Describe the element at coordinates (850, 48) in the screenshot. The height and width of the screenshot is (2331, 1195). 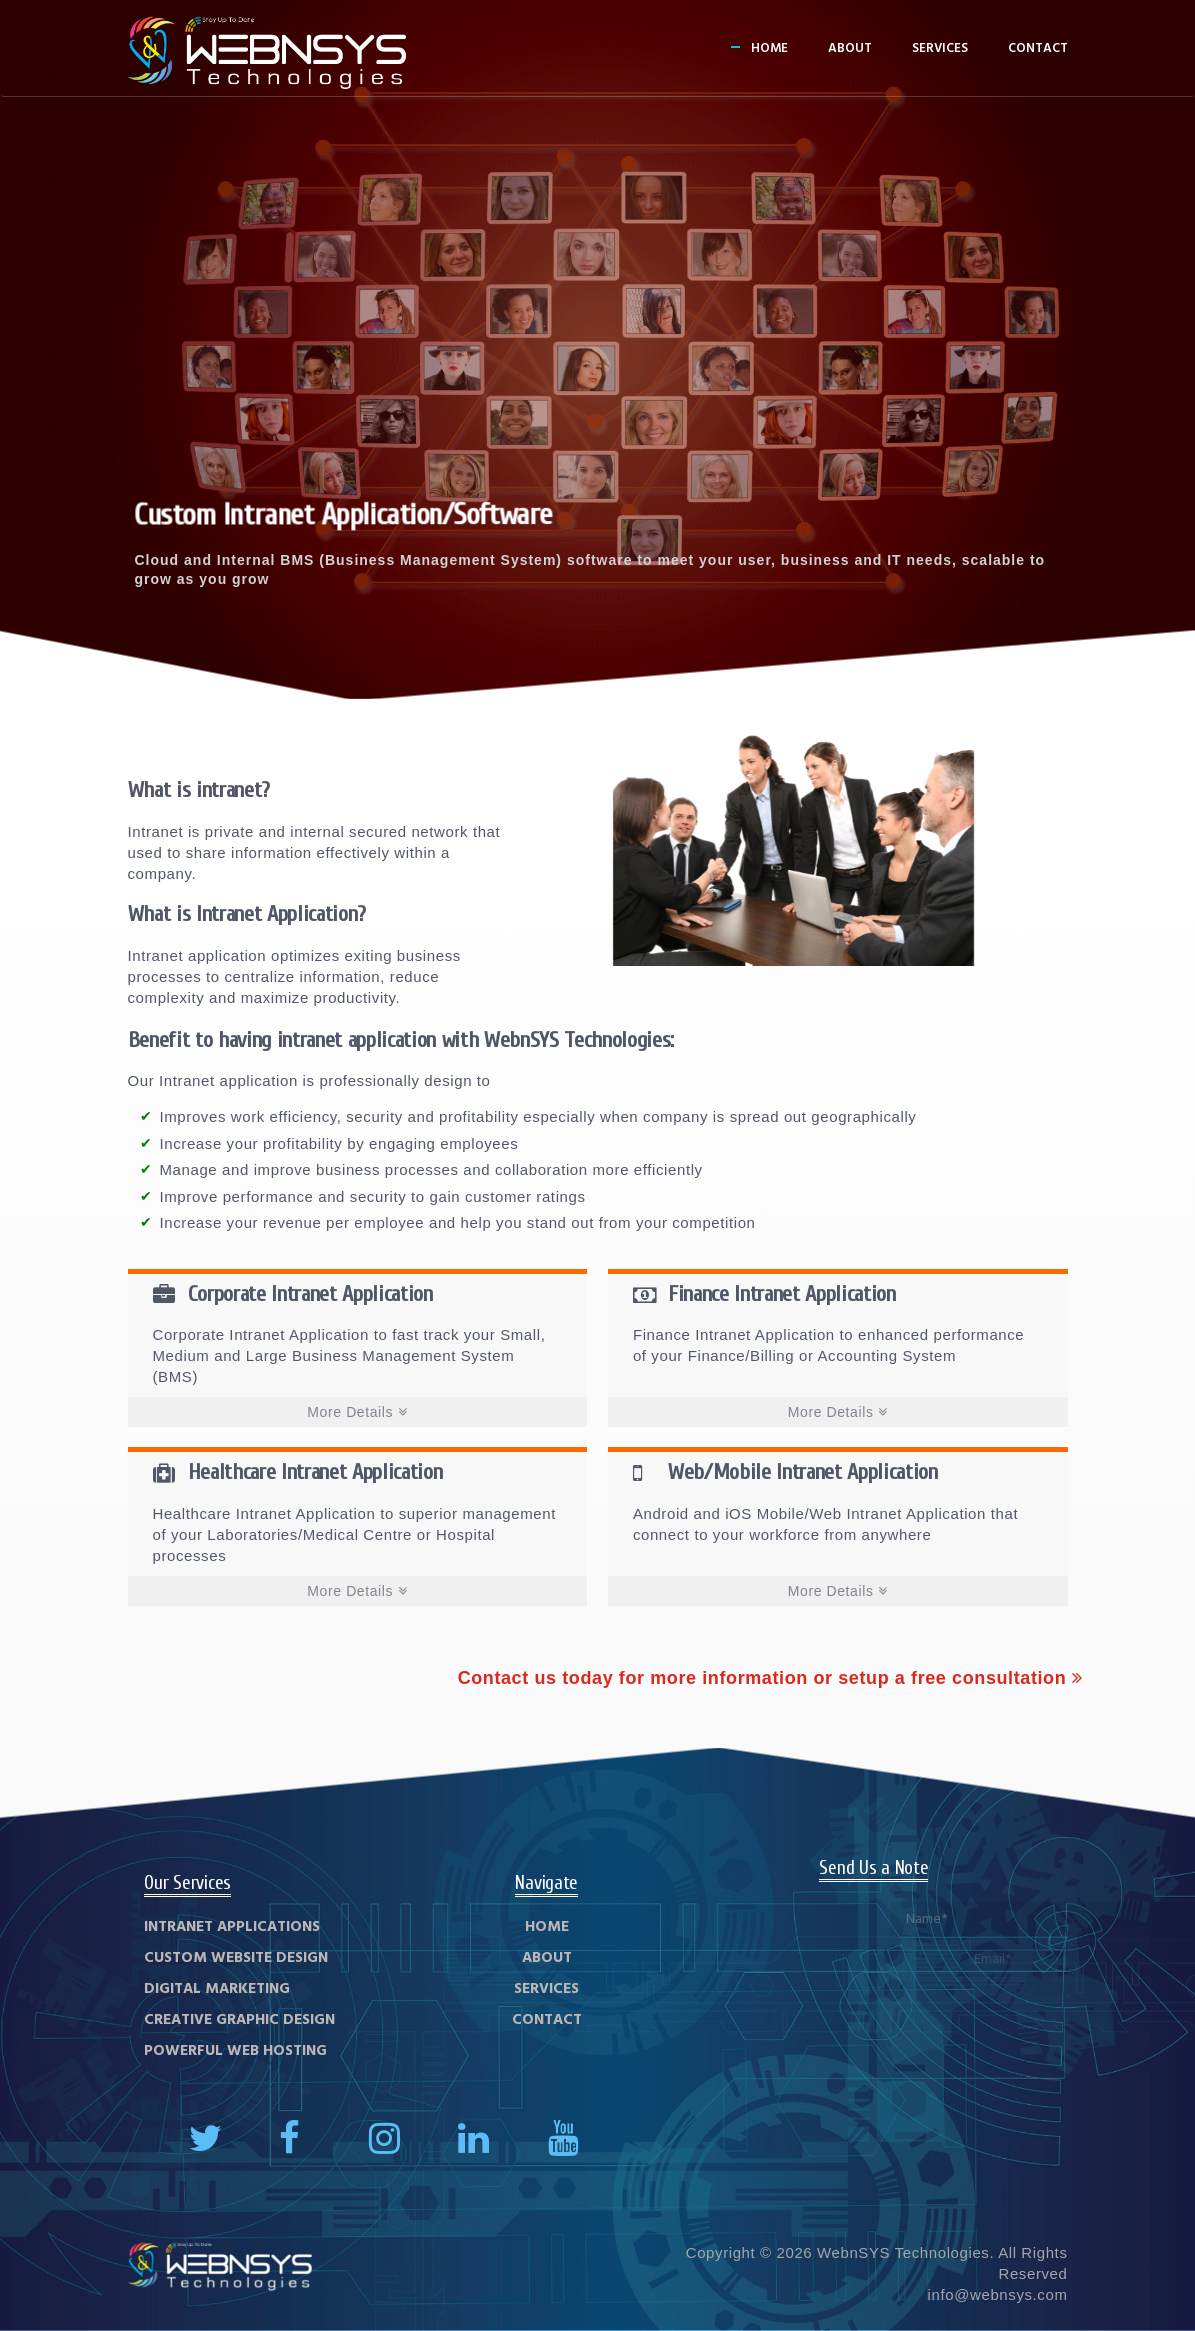
I see `About` at that location.